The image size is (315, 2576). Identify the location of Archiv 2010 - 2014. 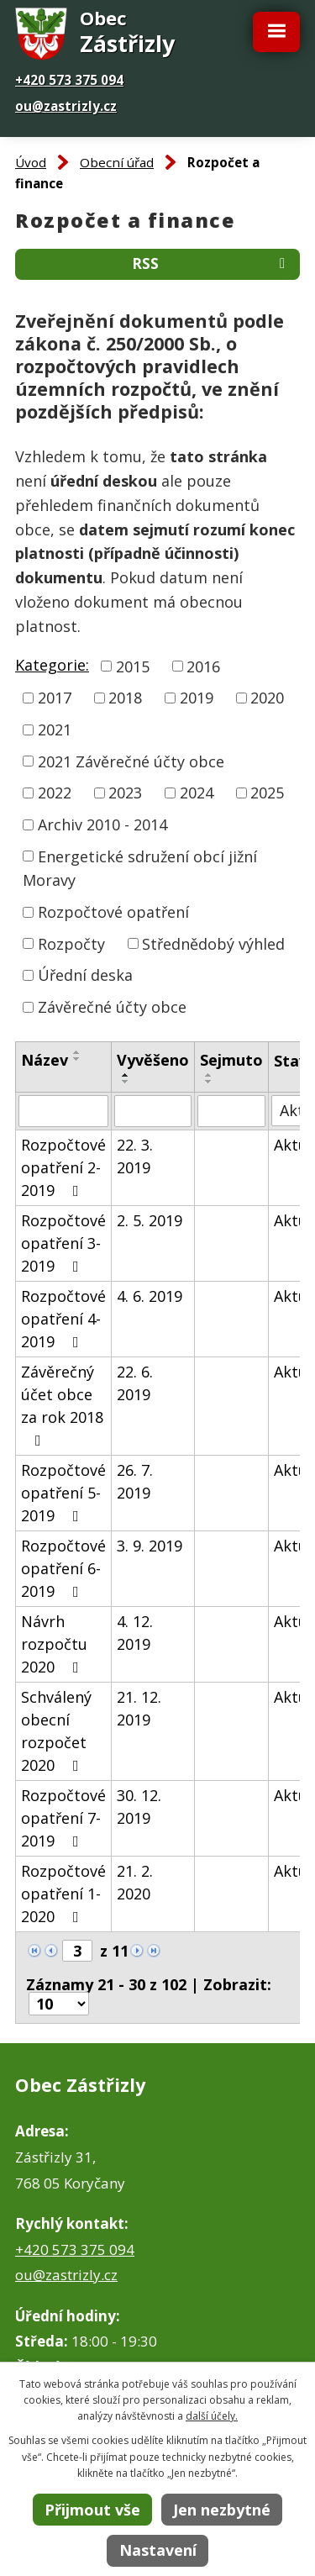
(102, 824).